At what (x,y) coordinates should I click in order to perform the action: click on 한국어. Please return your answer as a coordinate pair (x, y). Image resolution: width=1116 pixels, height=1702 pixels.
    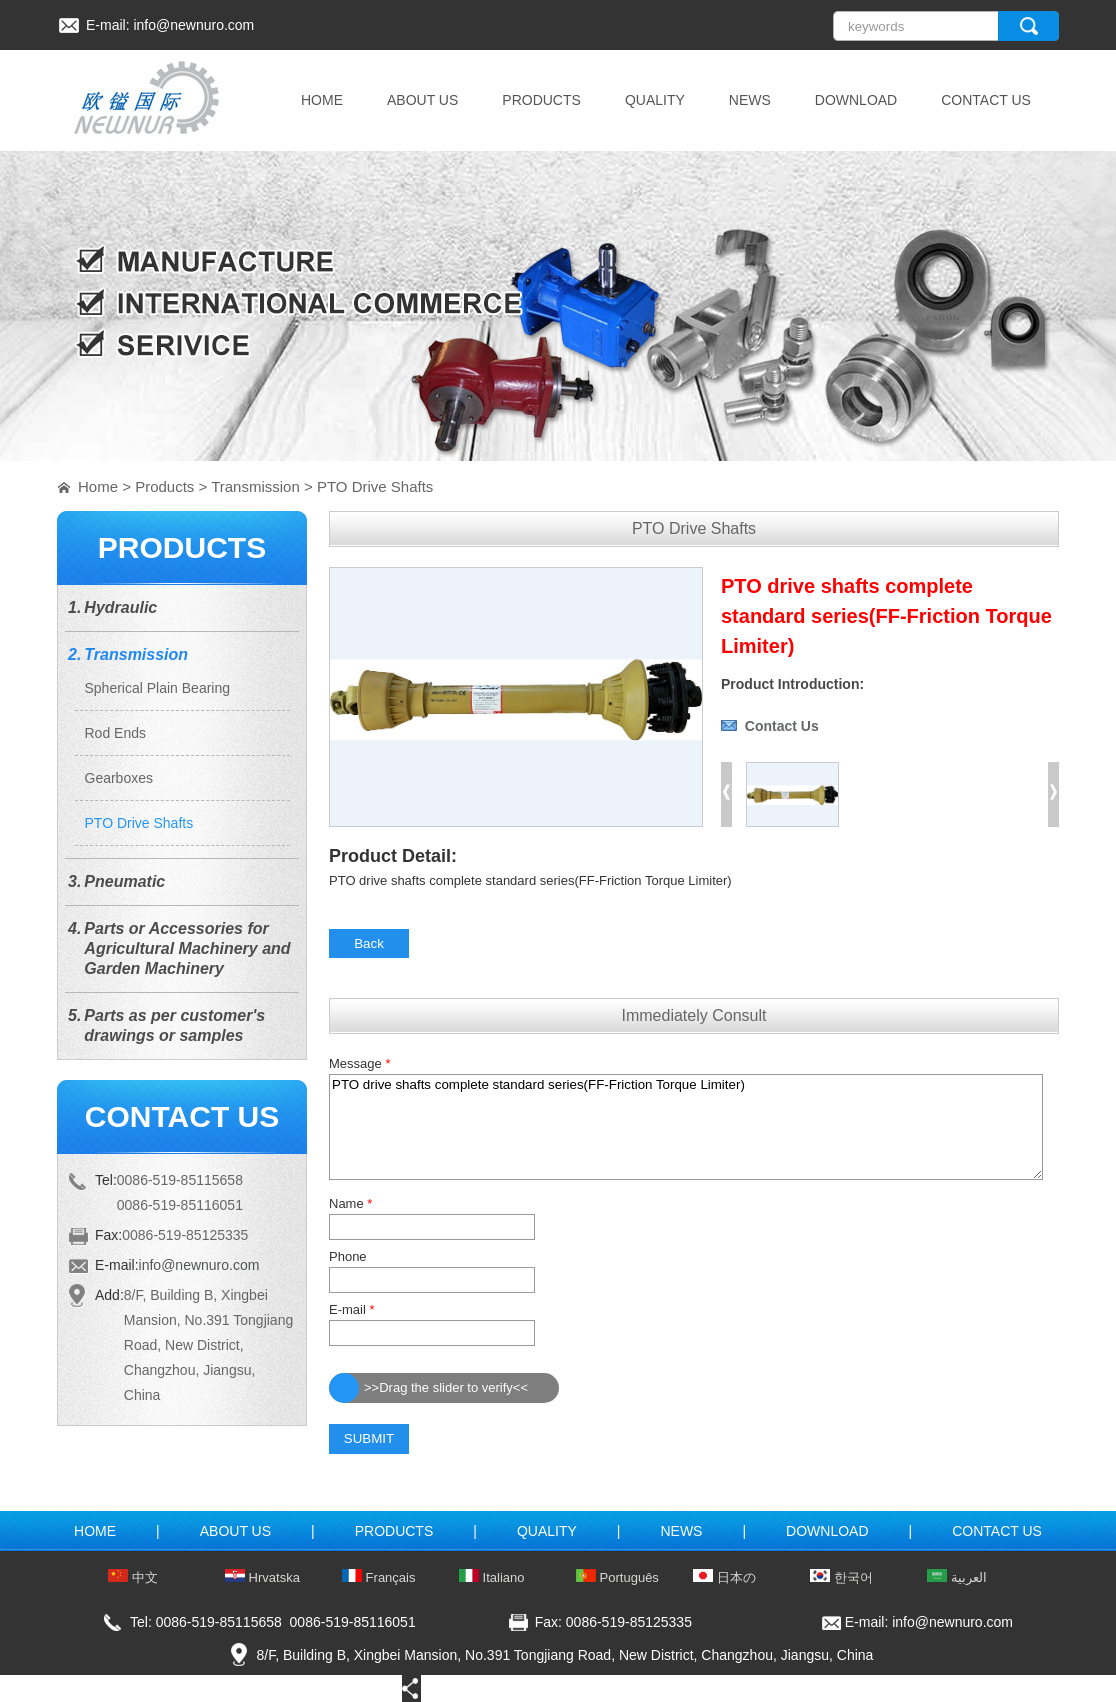
    Looking at the image, I should click on (841, 1577).